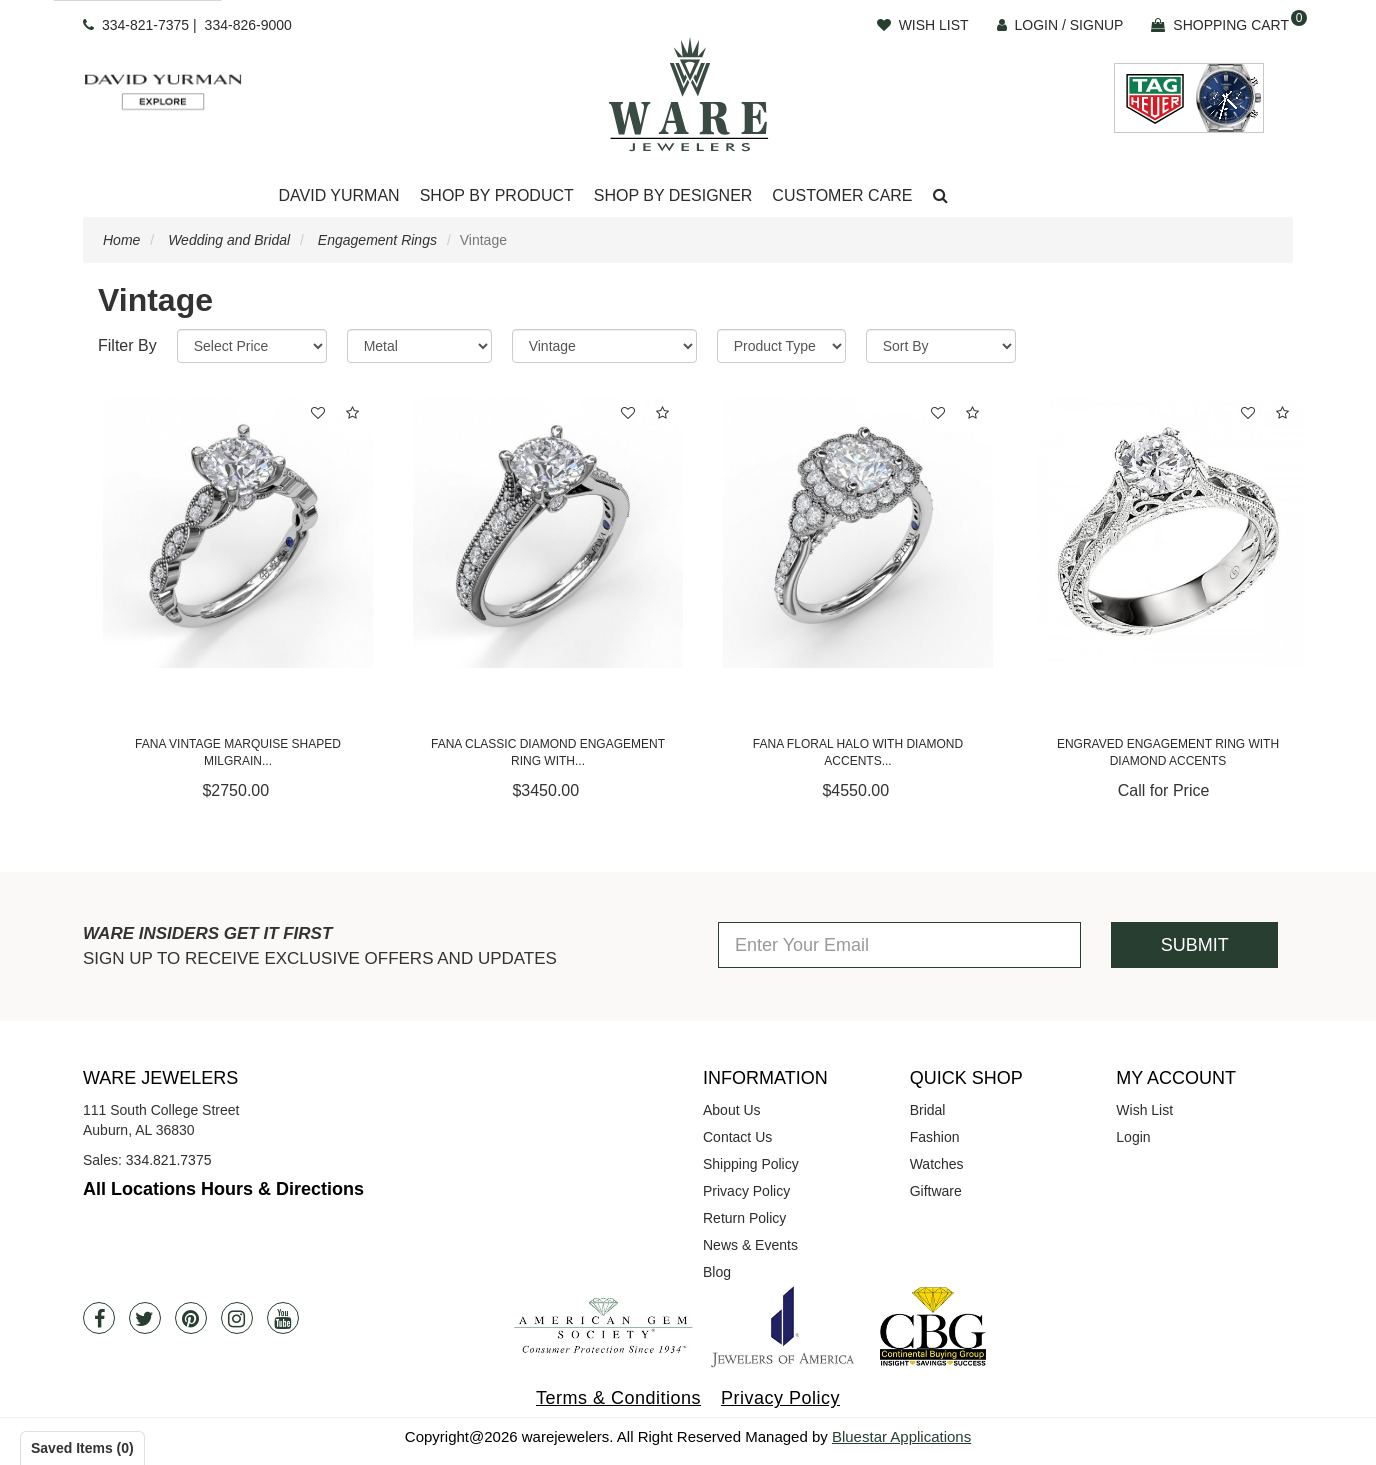  Describe the element at coordinates (717, 1272) in the screenshot. I see `Blog [opens in a new tab]` at that location.